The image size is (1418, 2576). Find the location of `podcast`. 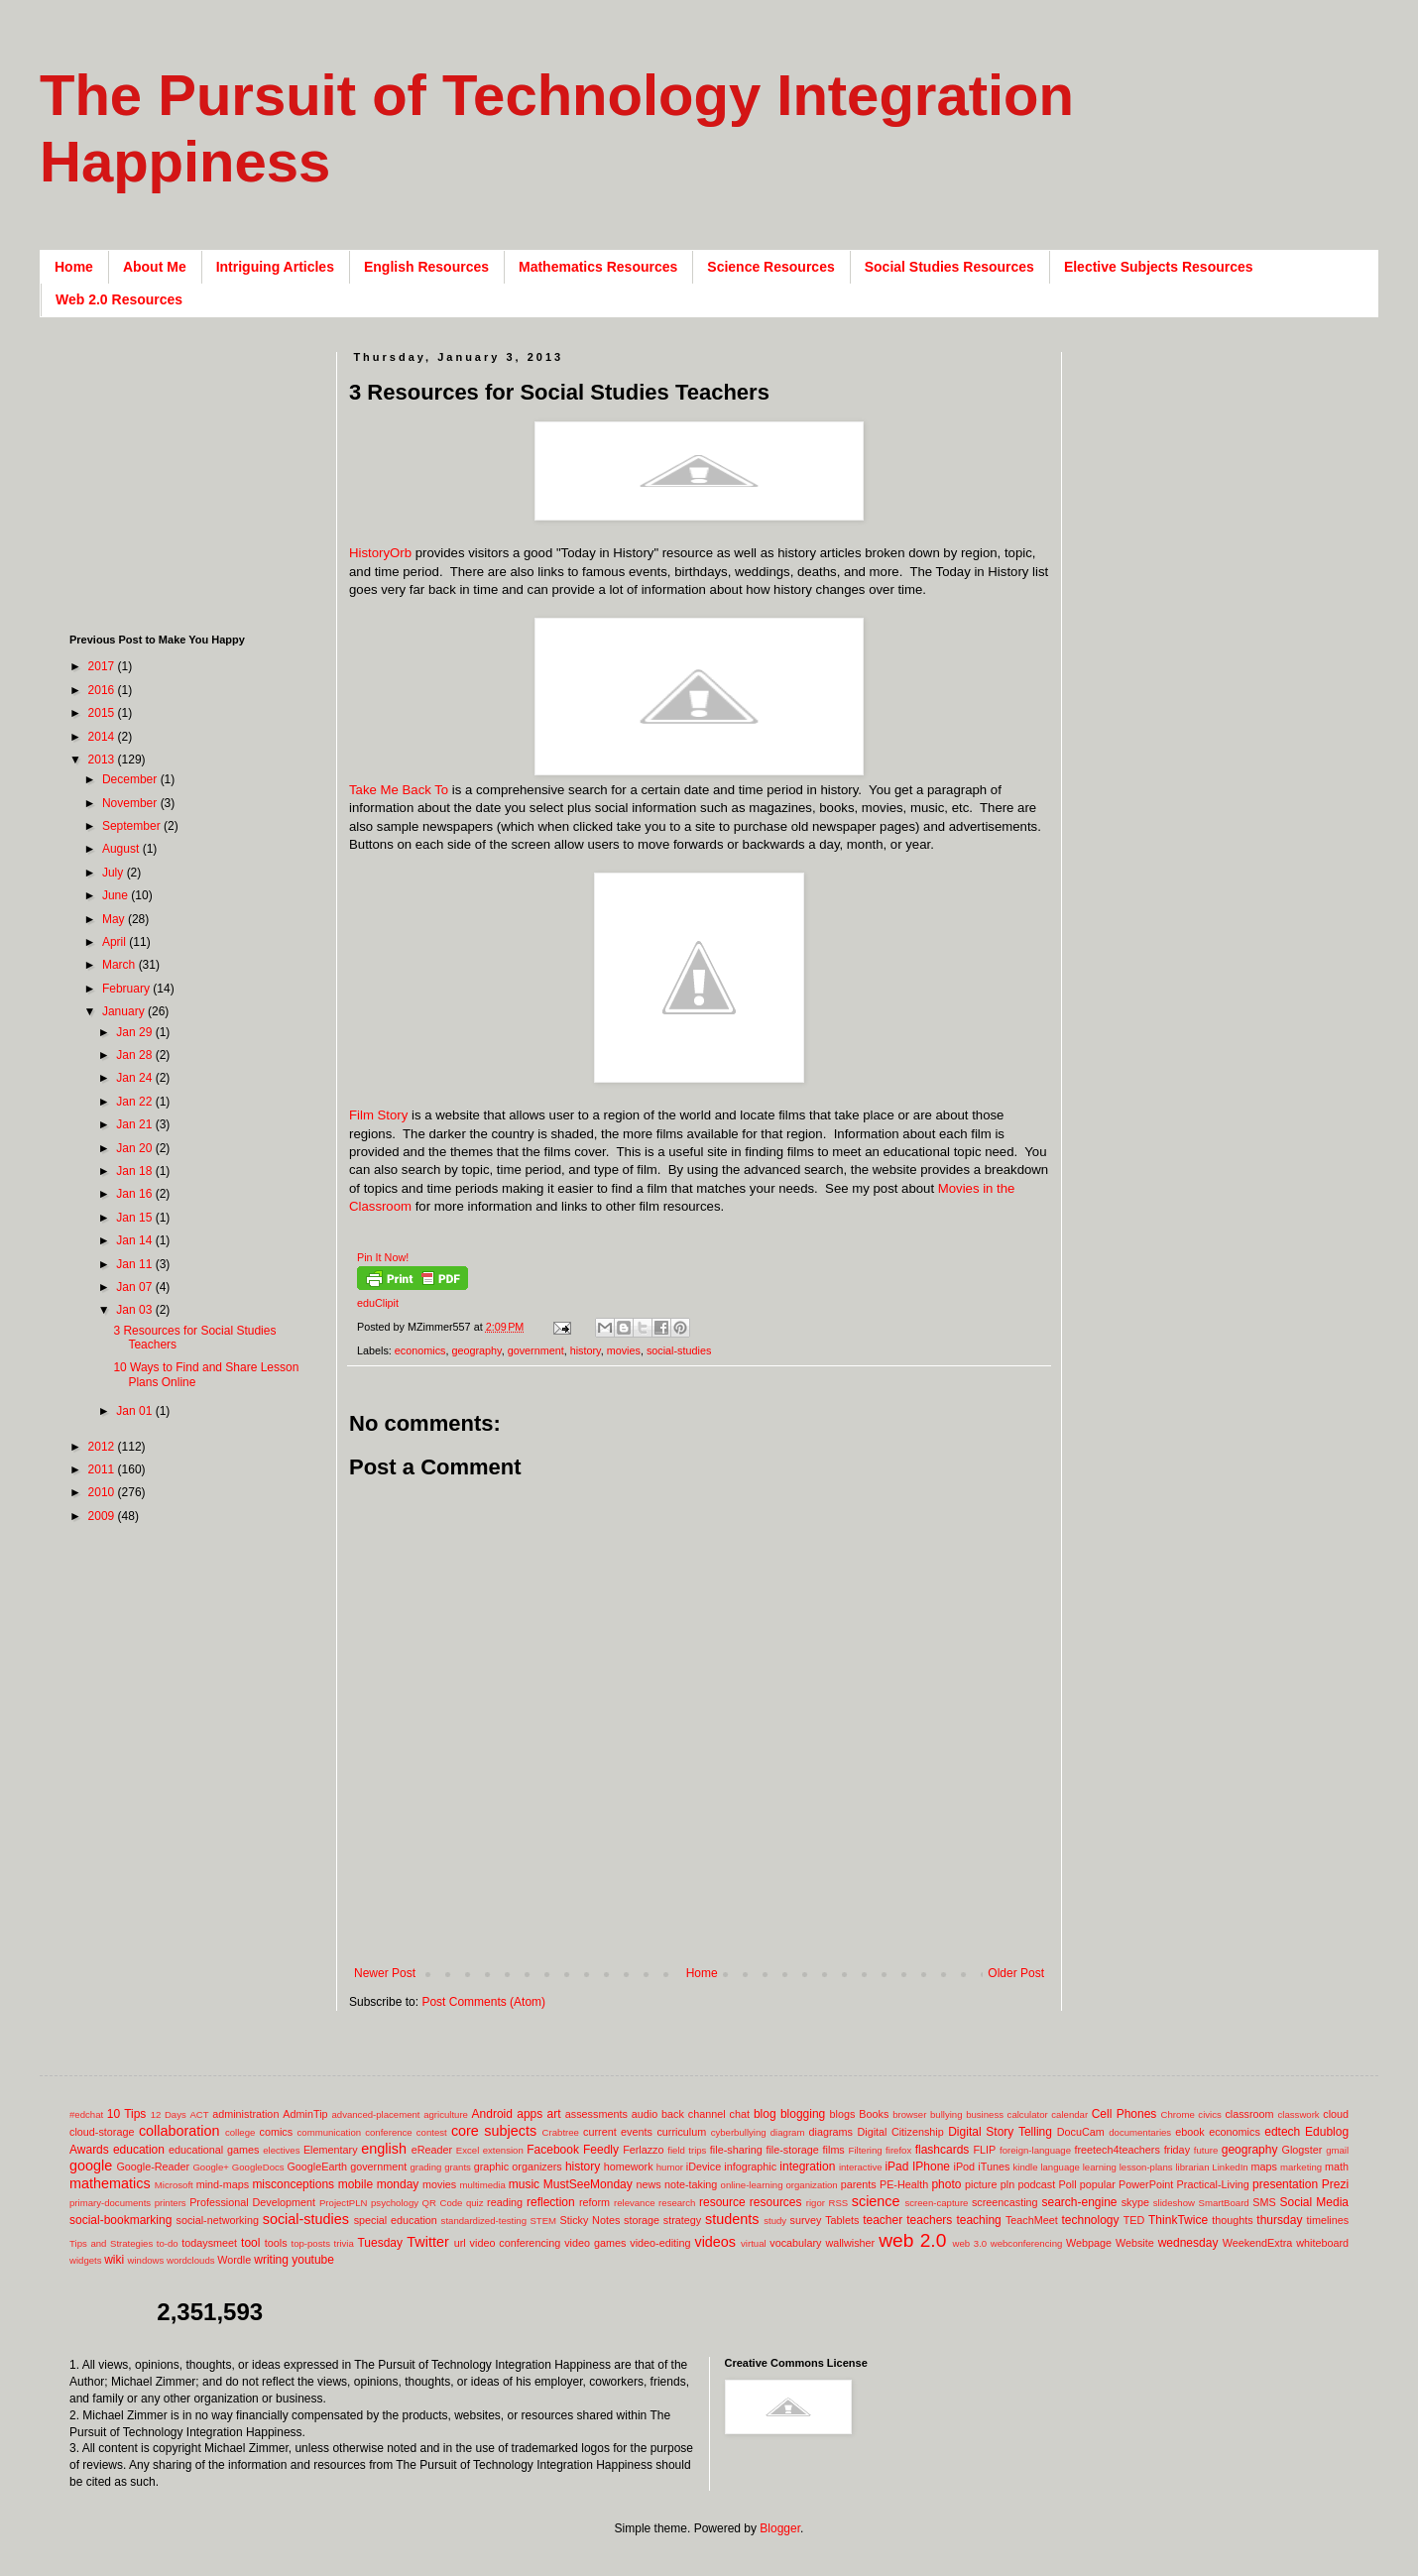

podcast is located at coordinates (1036, 2184).